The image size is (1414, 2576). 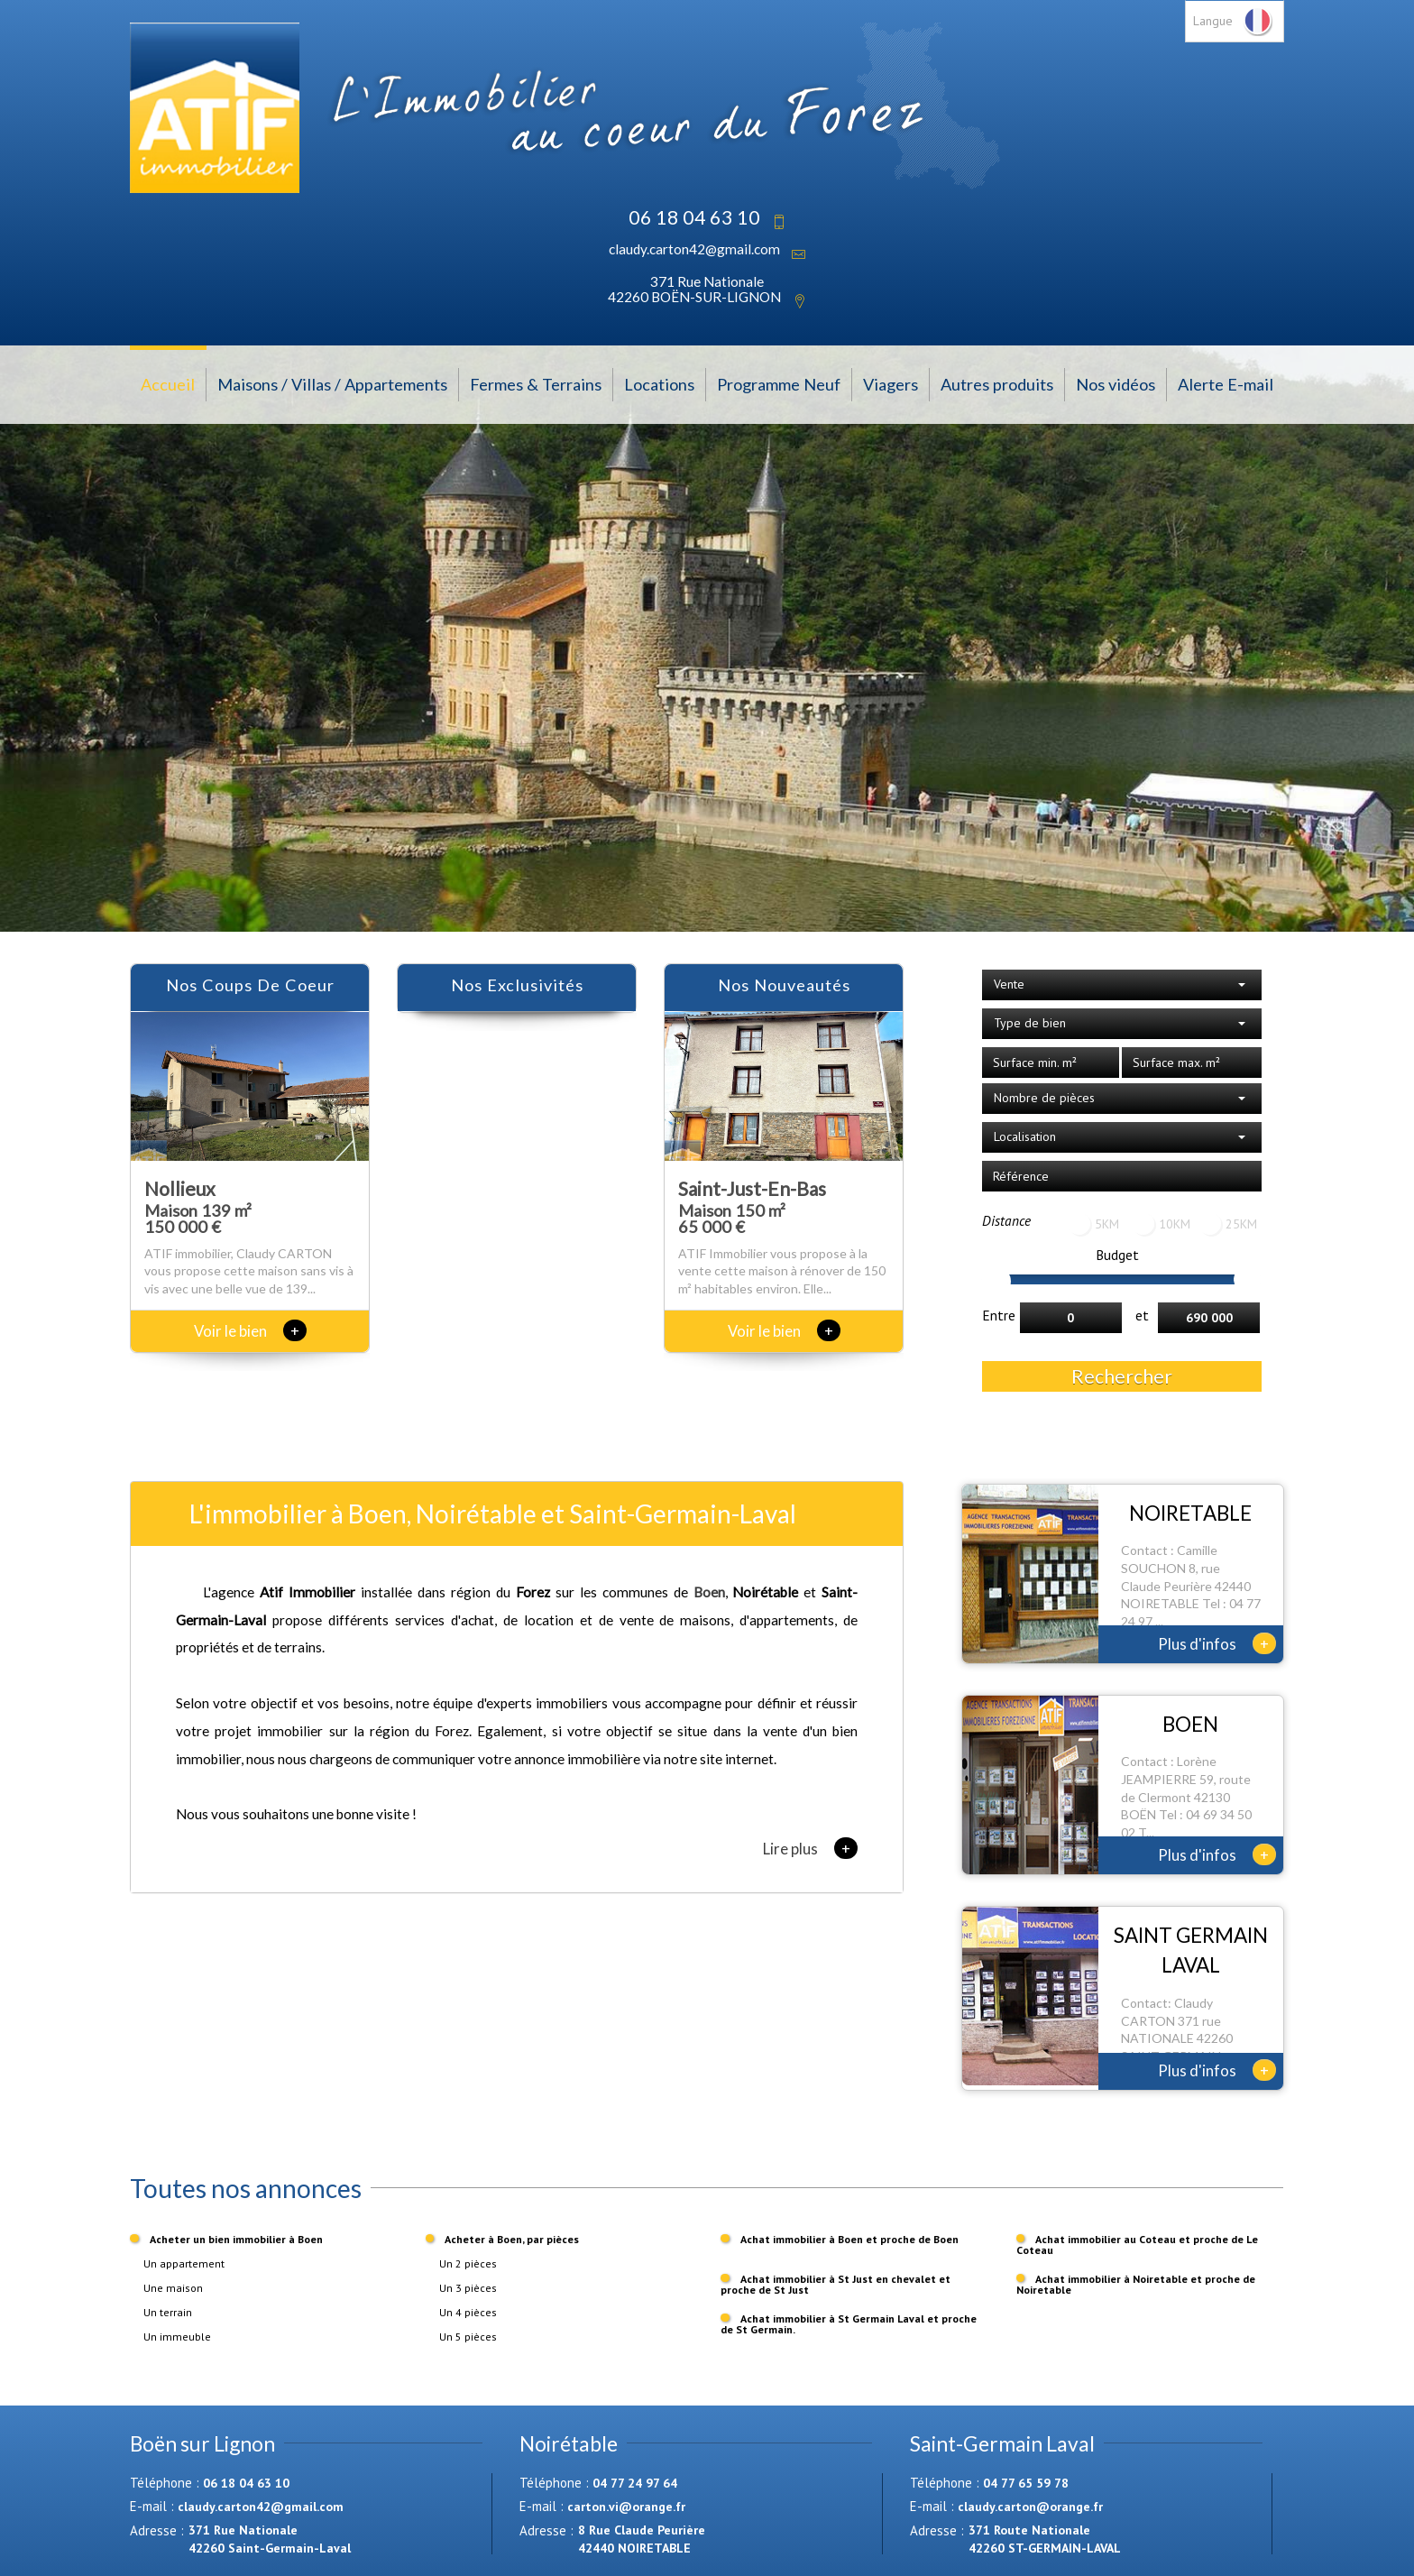 I want to click on Rechercher, so click(x=1121, y=1376).